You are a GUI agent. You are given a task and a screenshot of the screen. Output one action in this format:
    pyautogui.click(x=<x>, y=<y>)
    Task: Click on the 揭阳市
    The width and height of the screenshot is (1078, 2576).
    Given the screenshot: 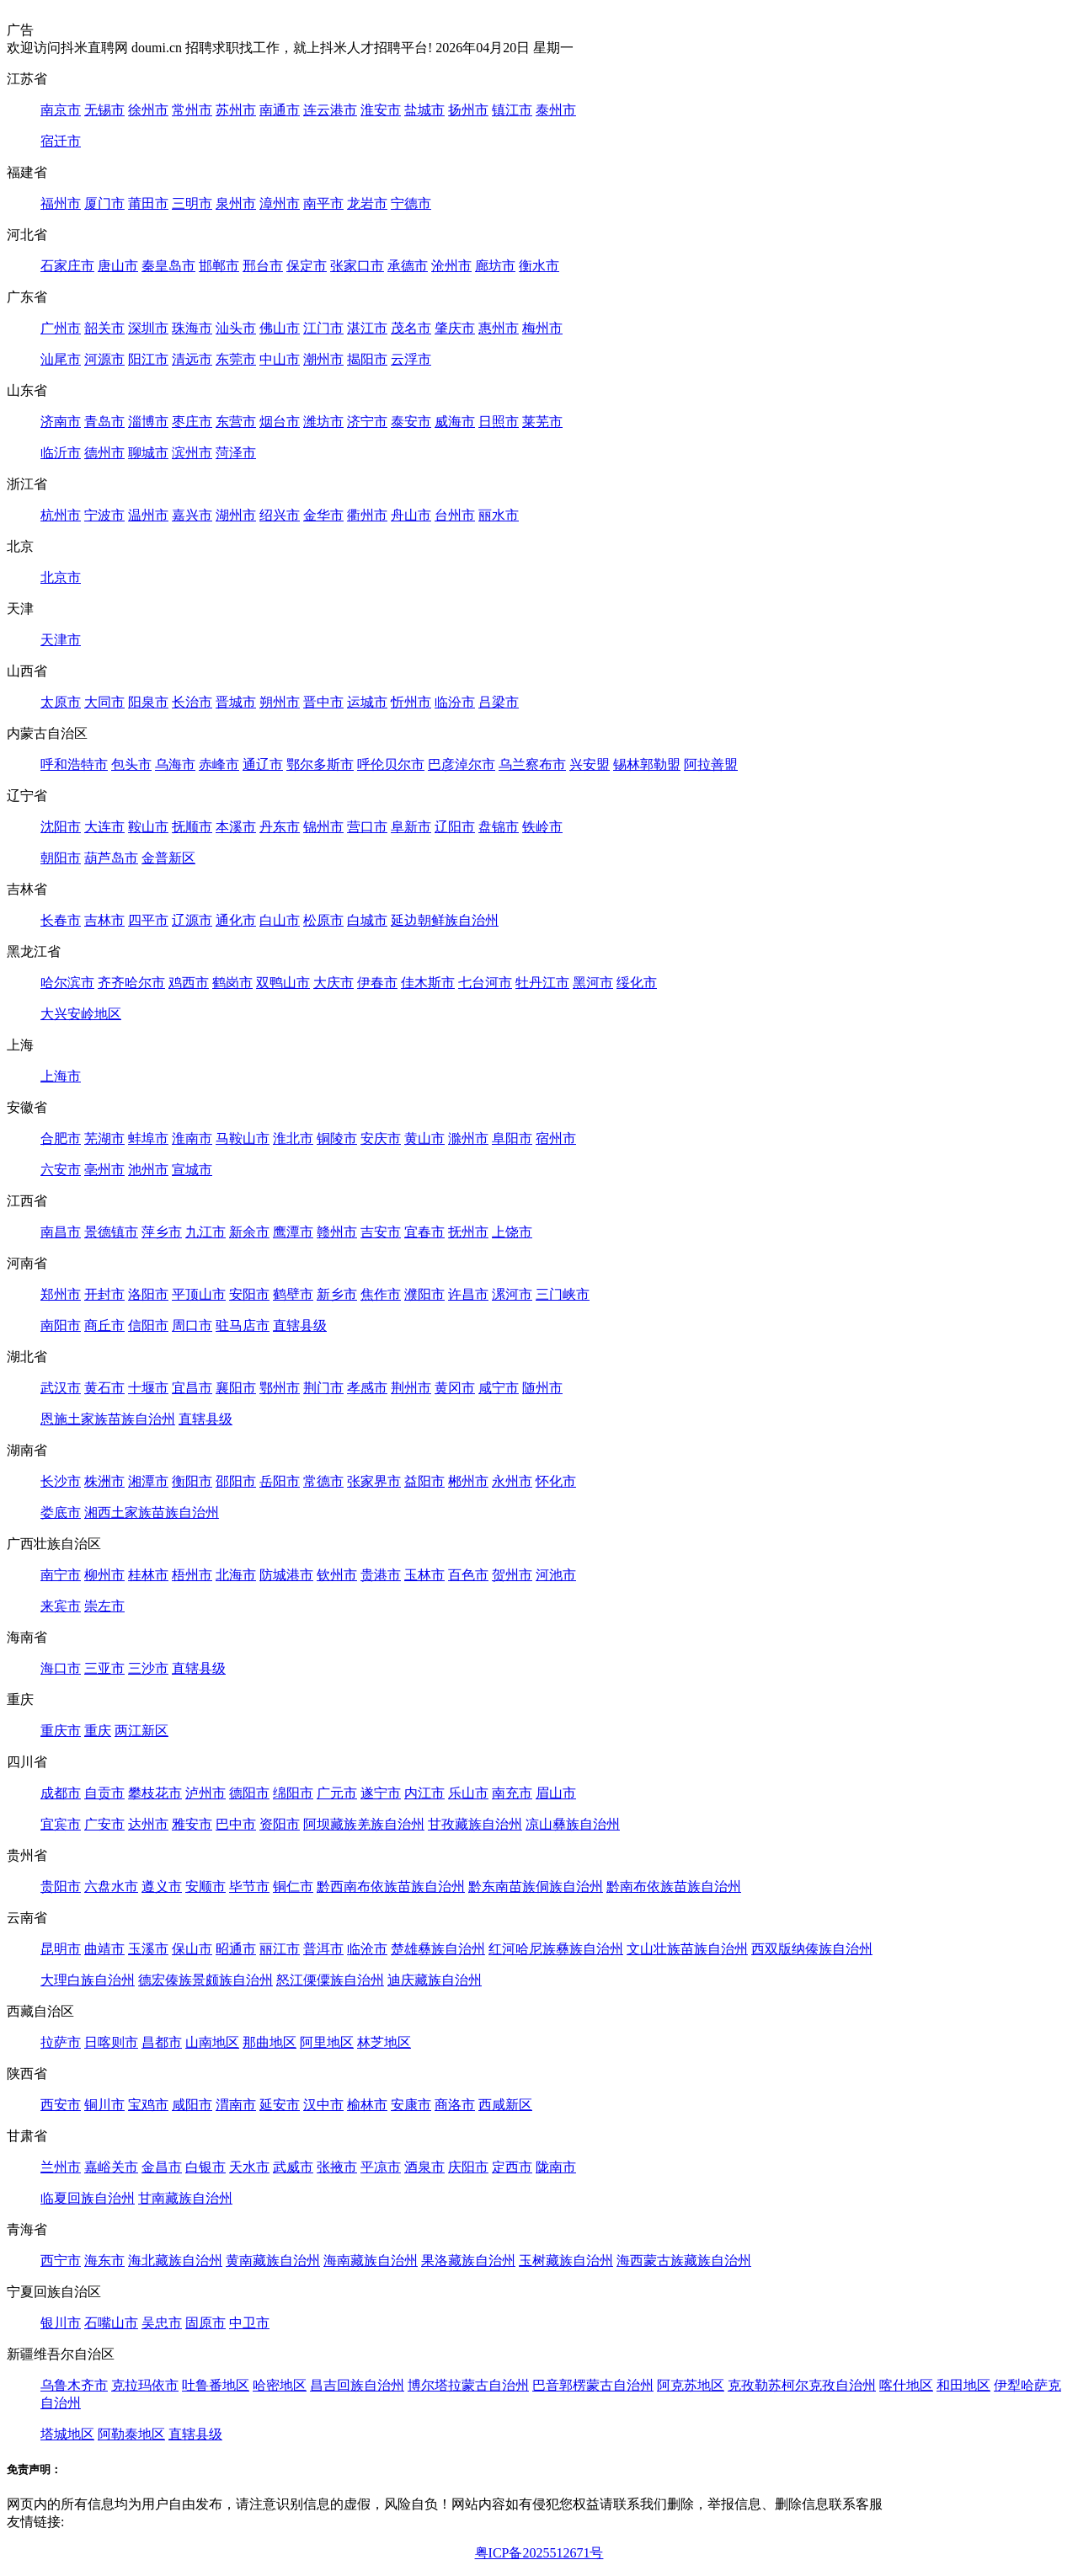 What is the action you would take?
    pyautogui.click(x=367, y=359)
    